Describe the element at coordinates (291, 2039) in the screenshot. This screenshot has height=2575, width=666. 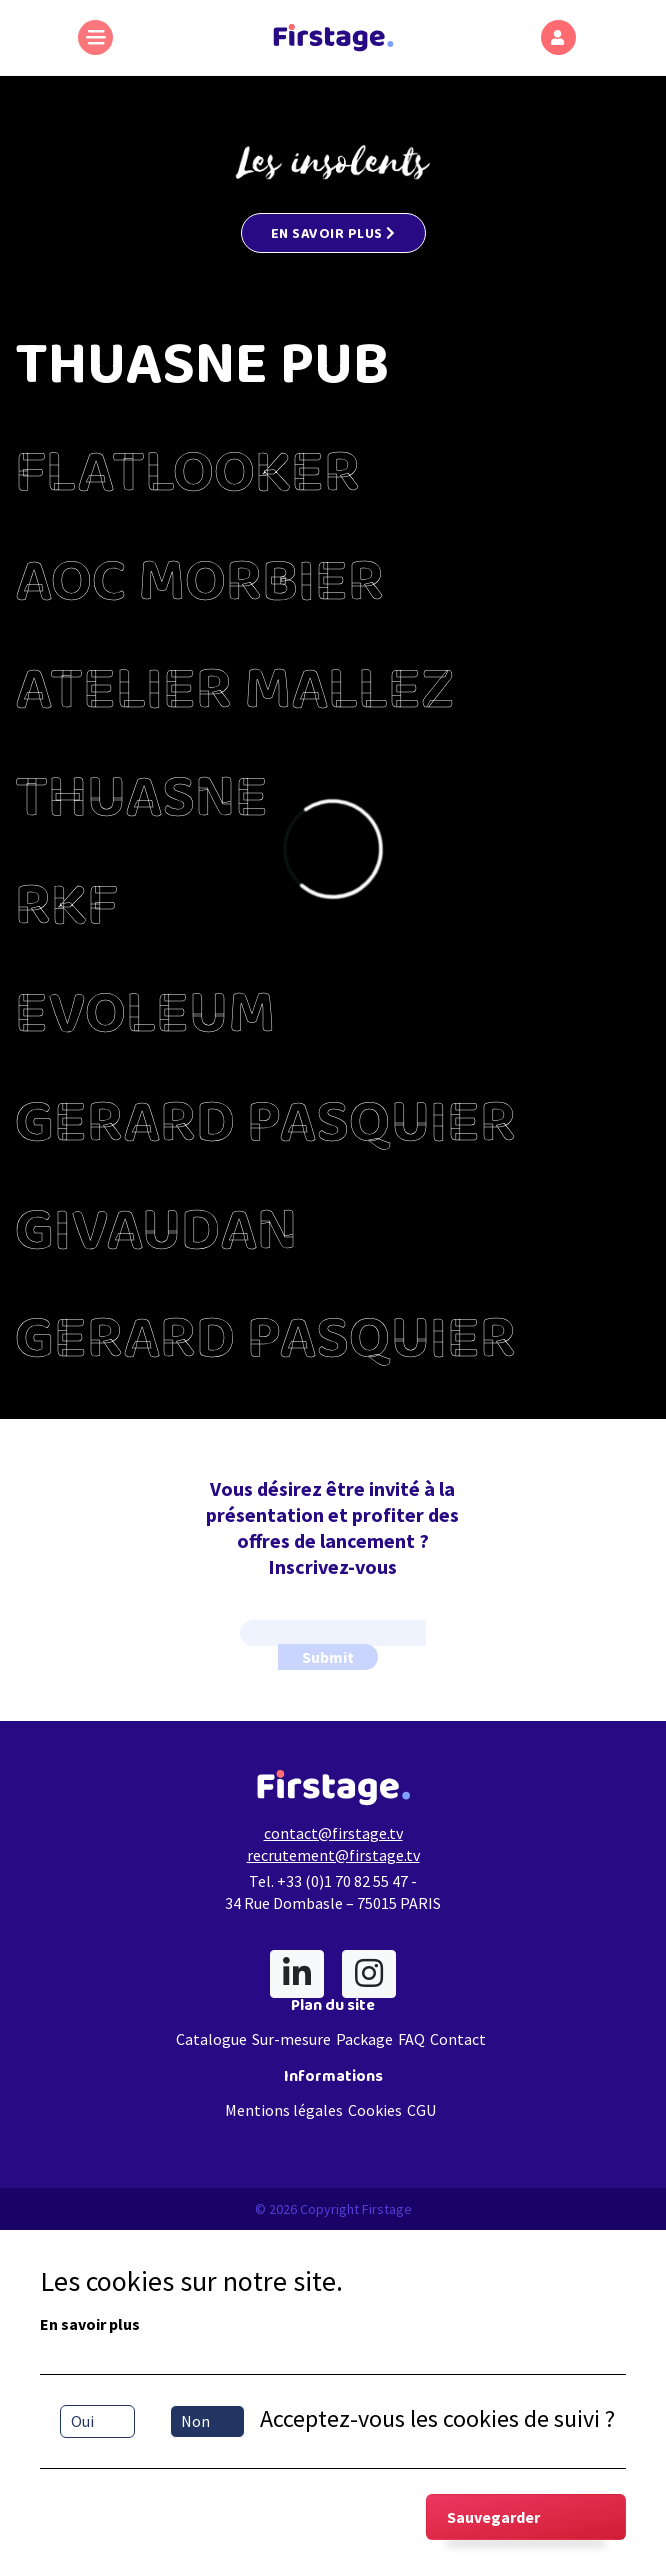
I see `Sur-mesure` at that location.